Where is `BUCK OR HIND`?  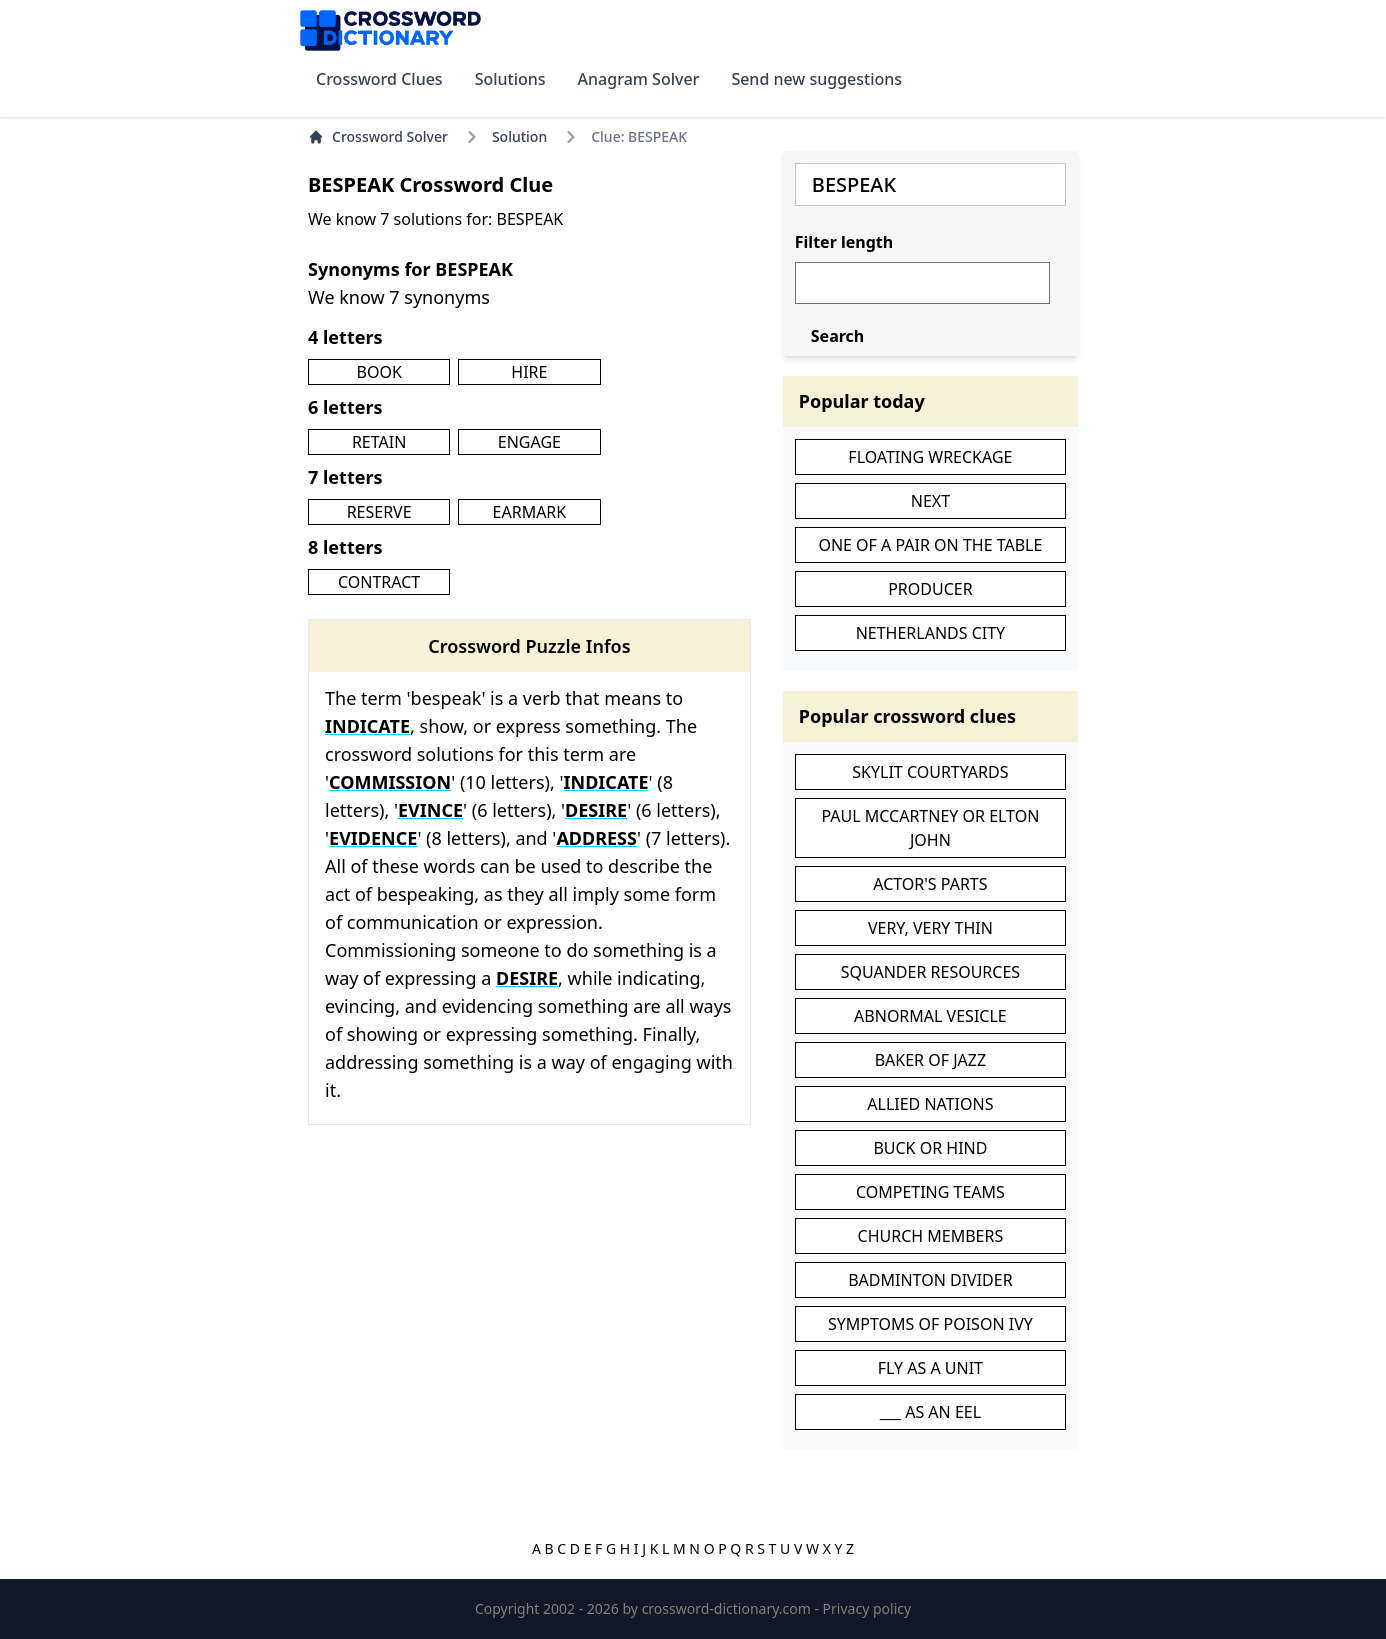
BUCK OR HIND is located at coordinates (930, 1148).